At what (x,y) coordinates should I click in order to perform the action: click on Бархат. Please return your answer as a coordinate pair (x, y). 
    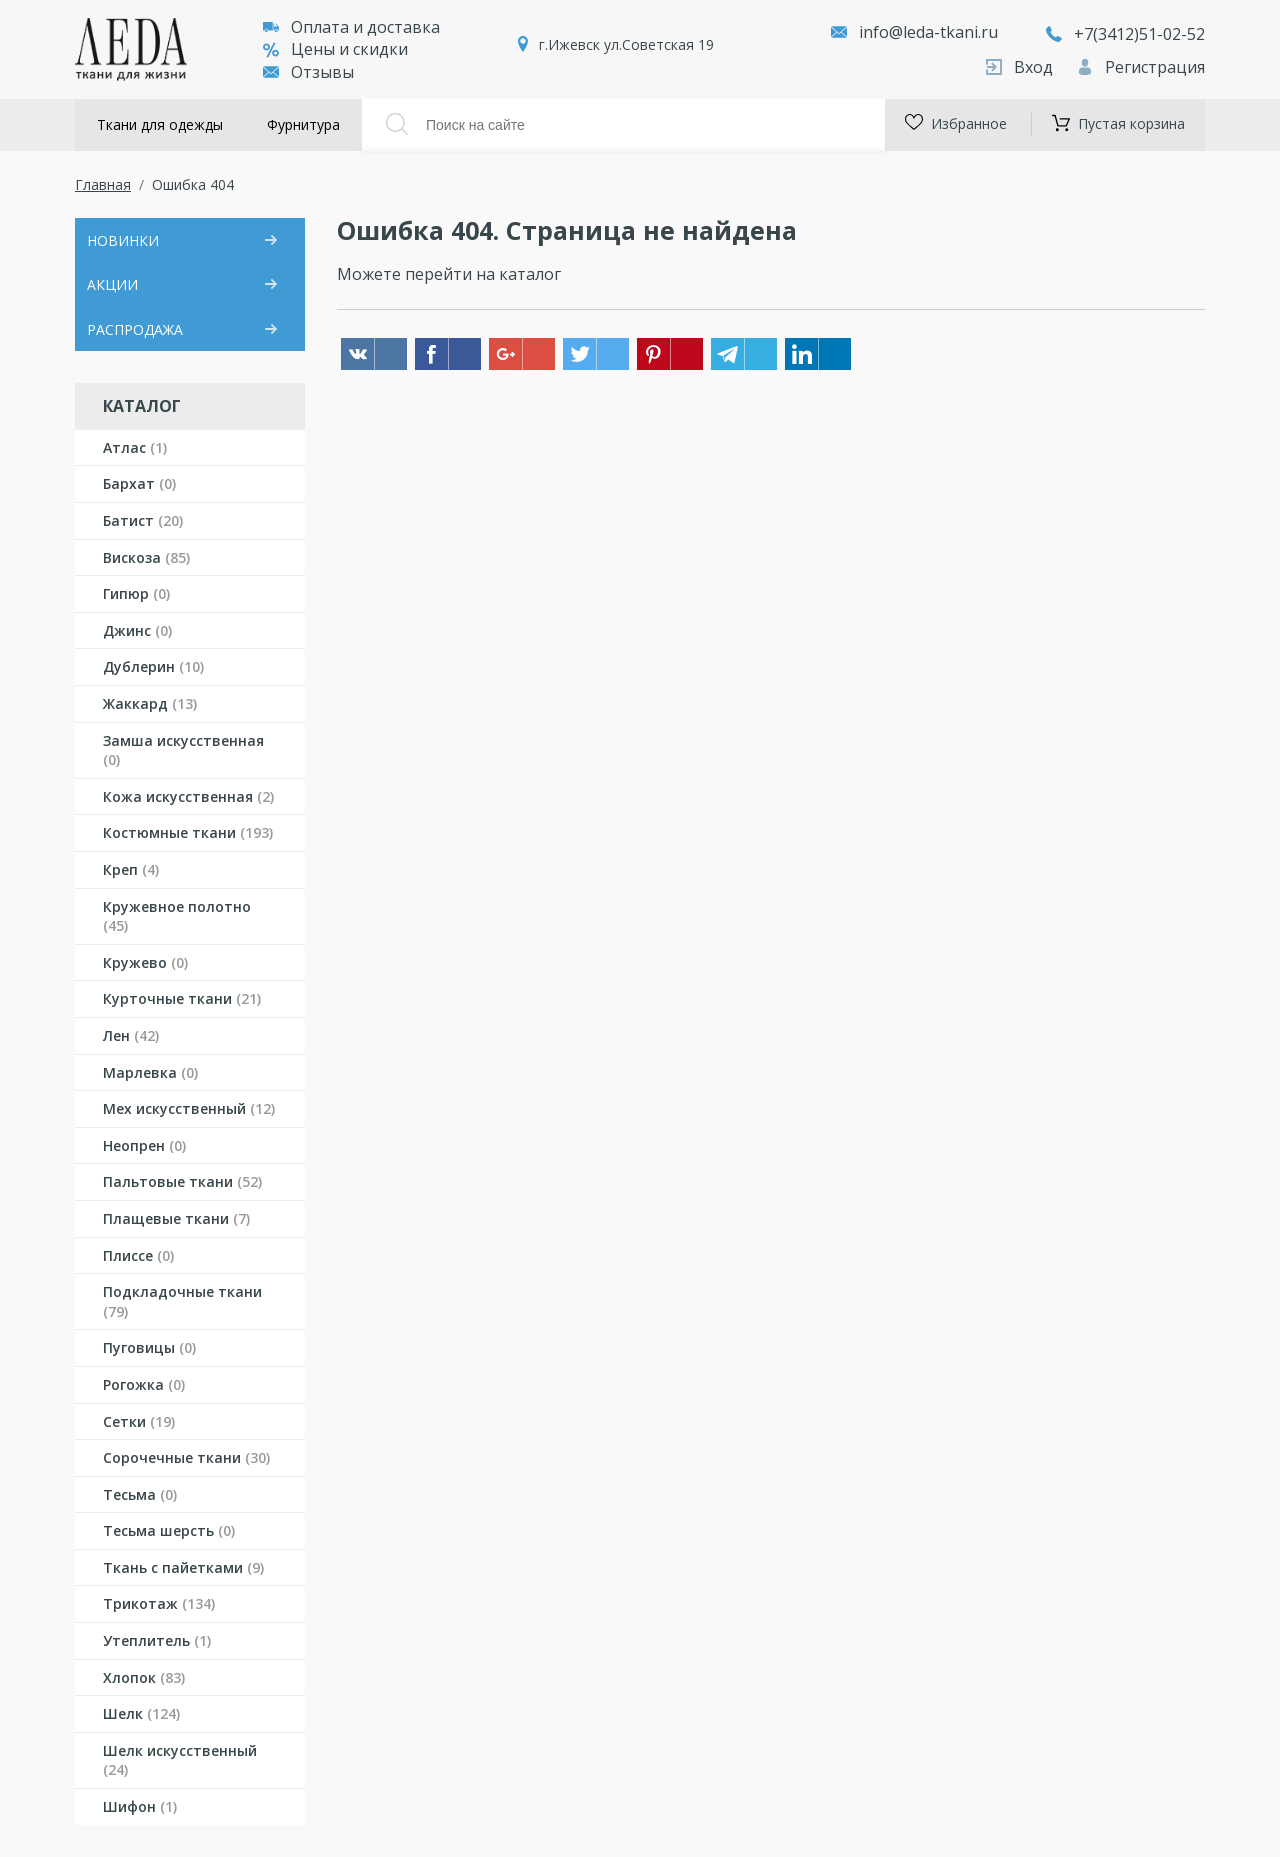
    Looking at the image, I should click on (139, 483).